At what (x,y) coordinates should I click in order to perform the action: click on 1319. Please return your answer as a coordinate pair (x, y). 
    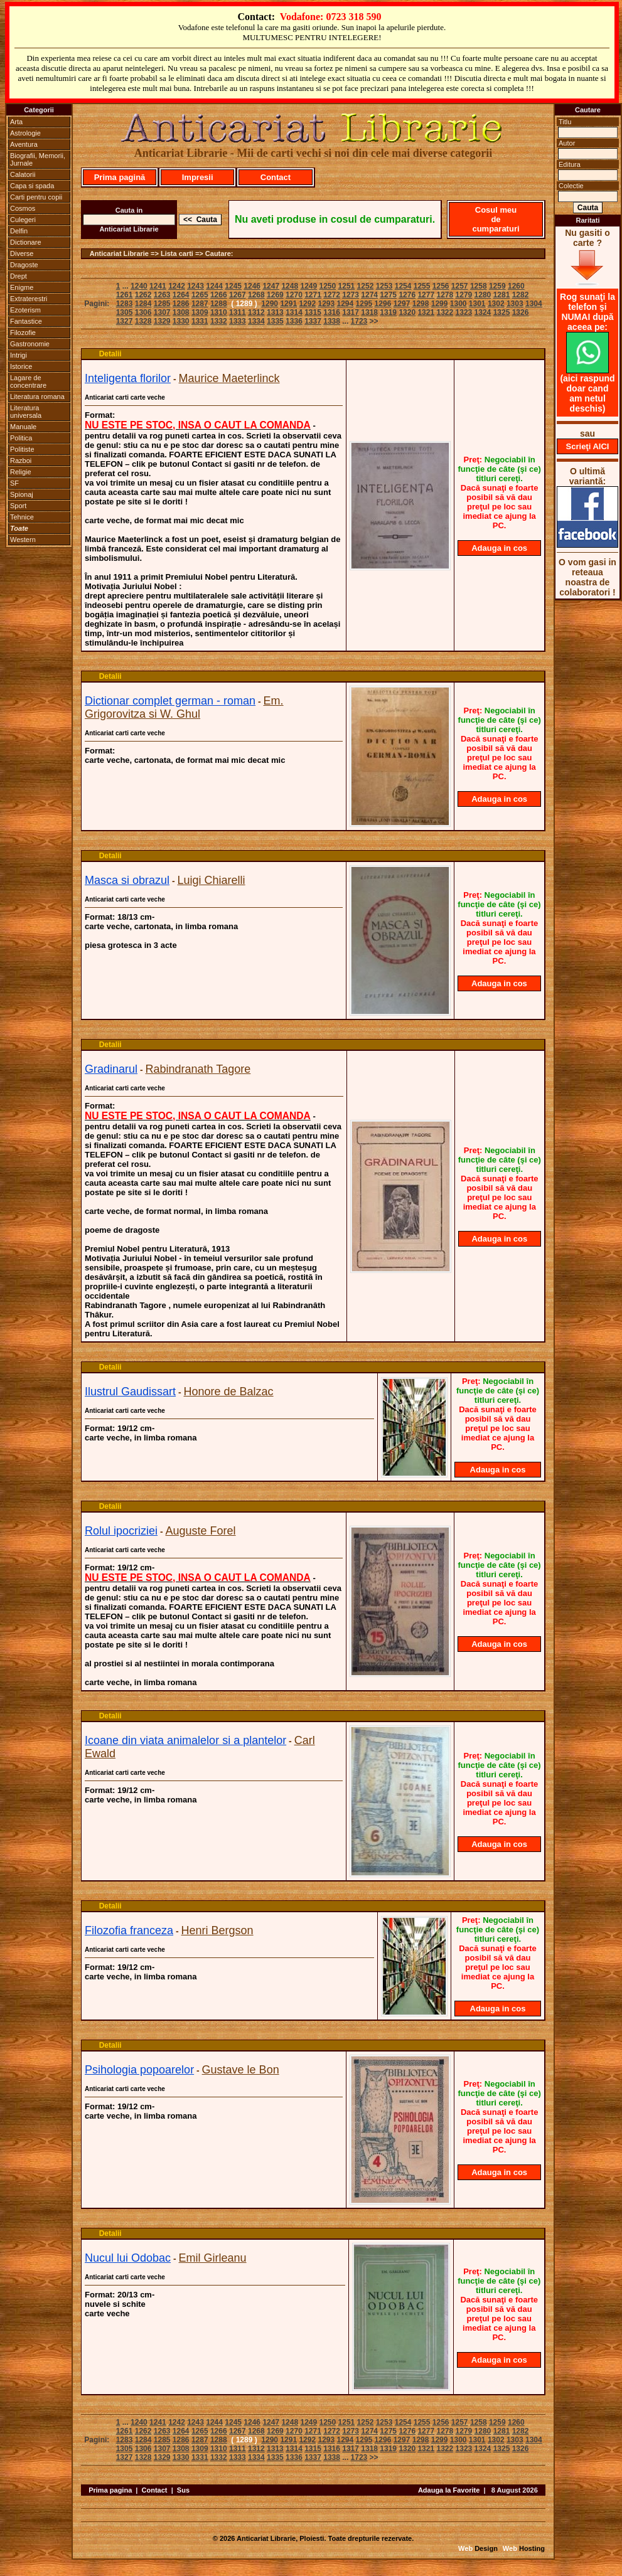
    Looking at the image, I should click on (388, 312).